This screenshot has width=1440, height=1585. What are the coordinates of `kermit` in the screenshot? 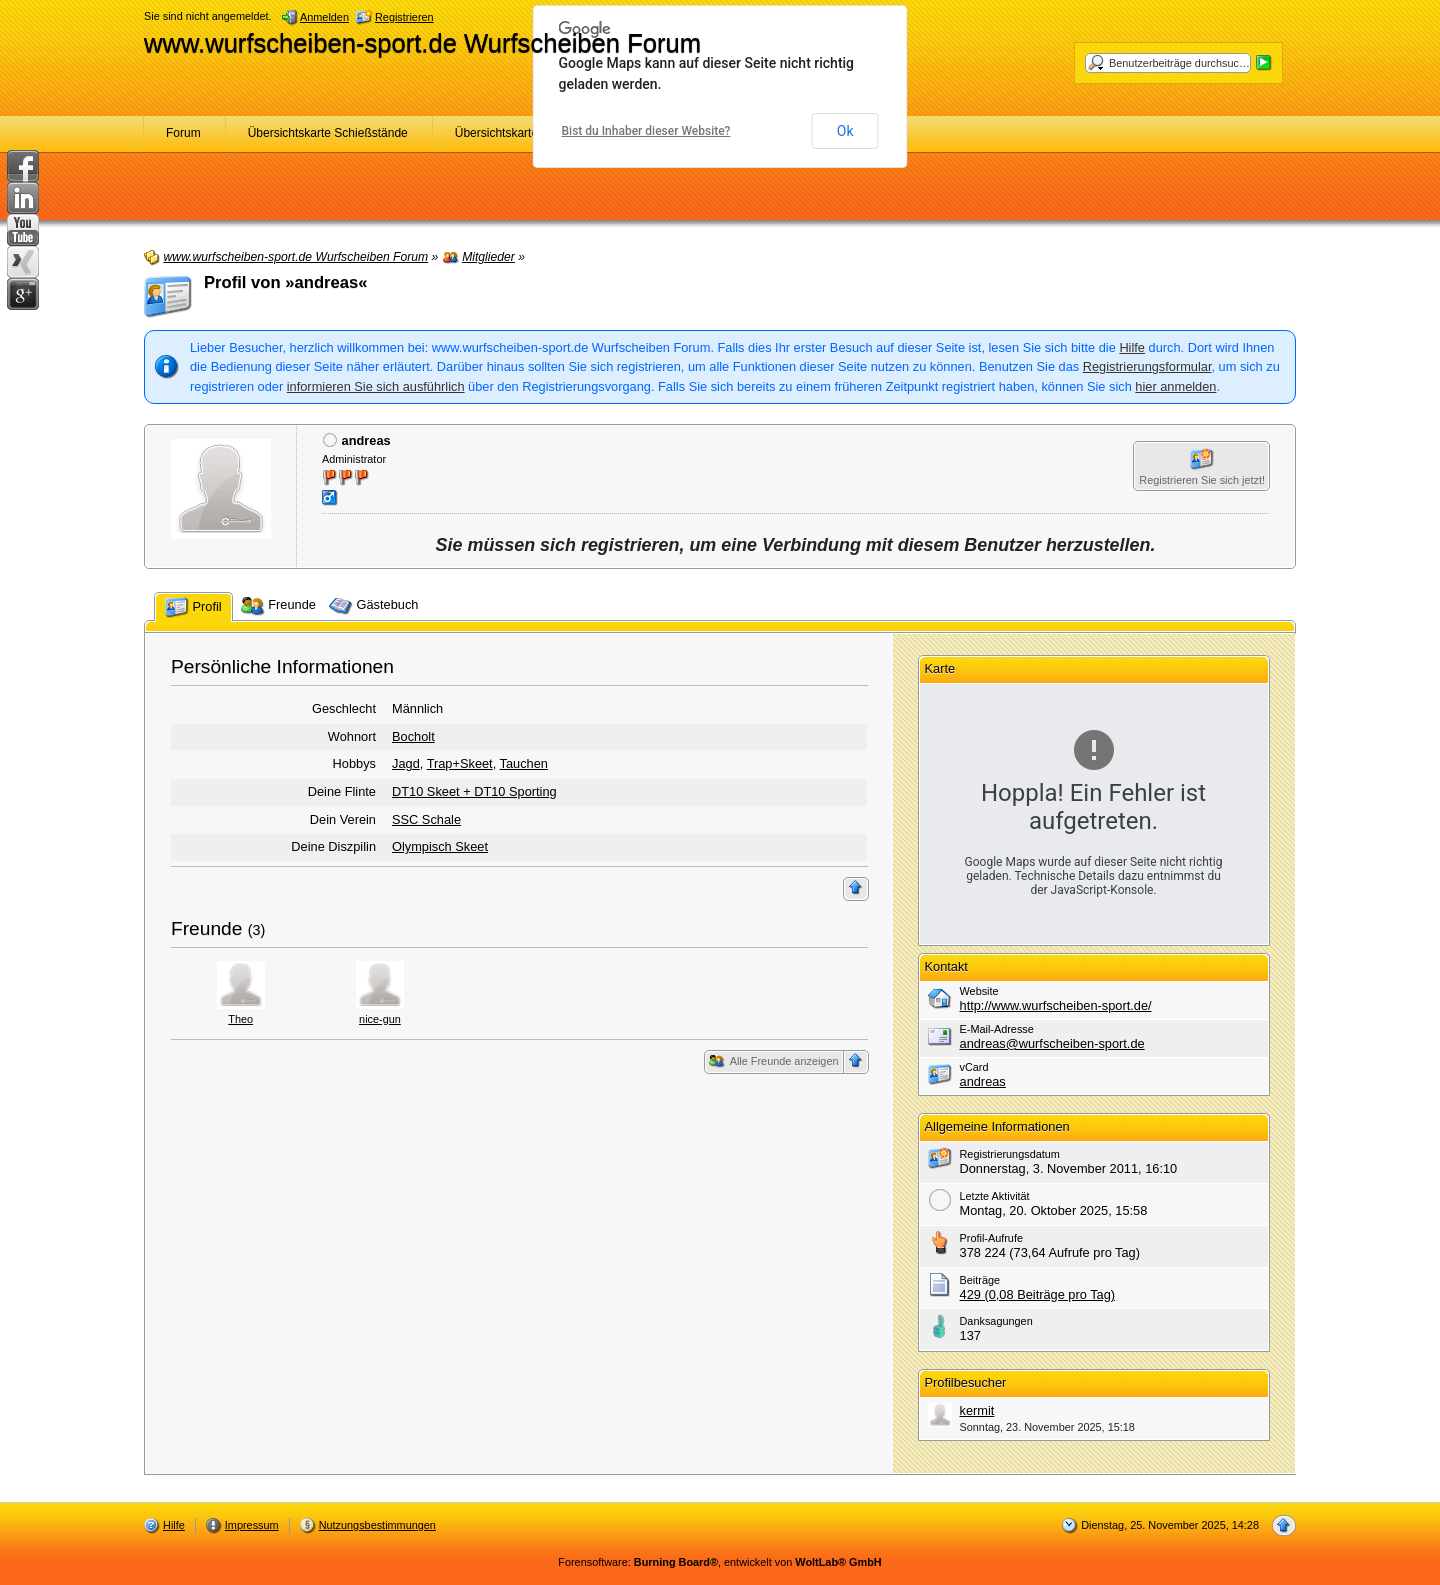 It's located at (977, 1410).